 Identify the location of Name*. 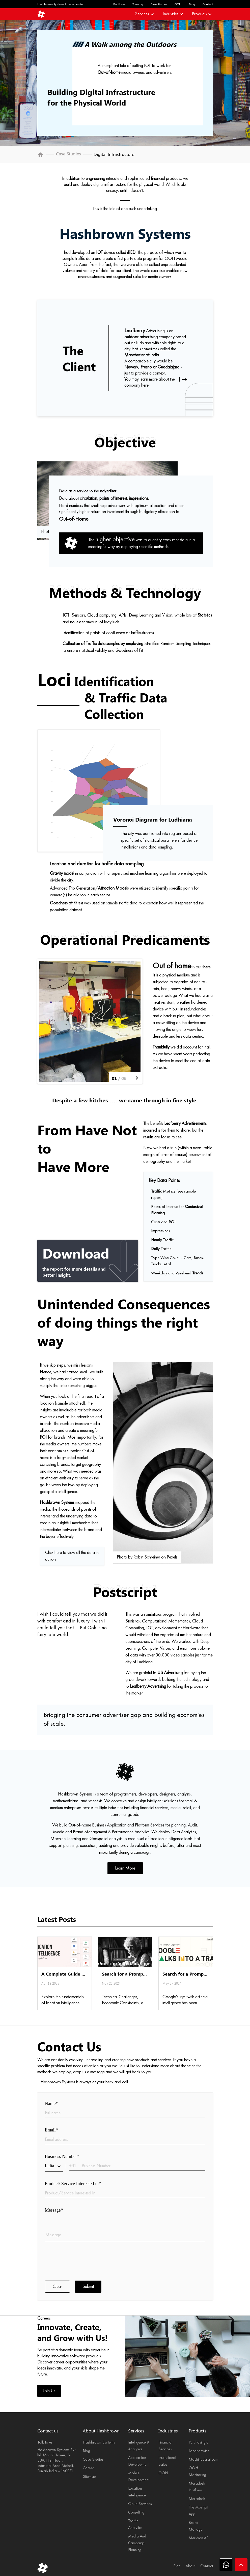
(51, 2103).